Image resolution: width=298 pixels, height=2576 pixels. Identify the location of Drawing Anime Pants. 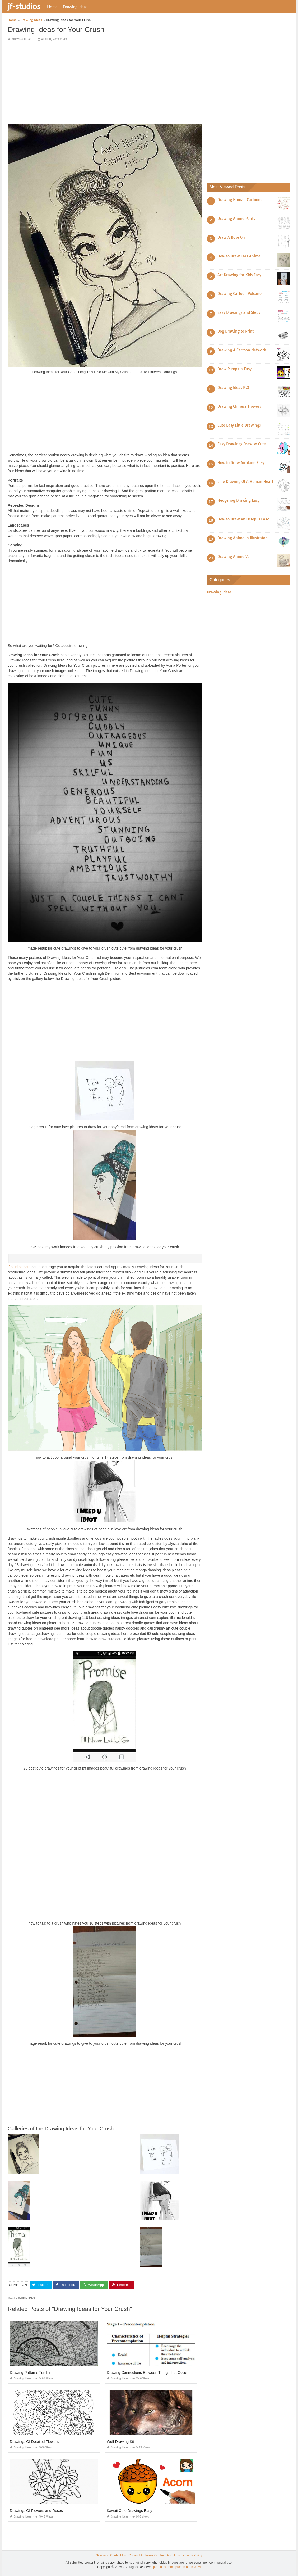
(236, 218).